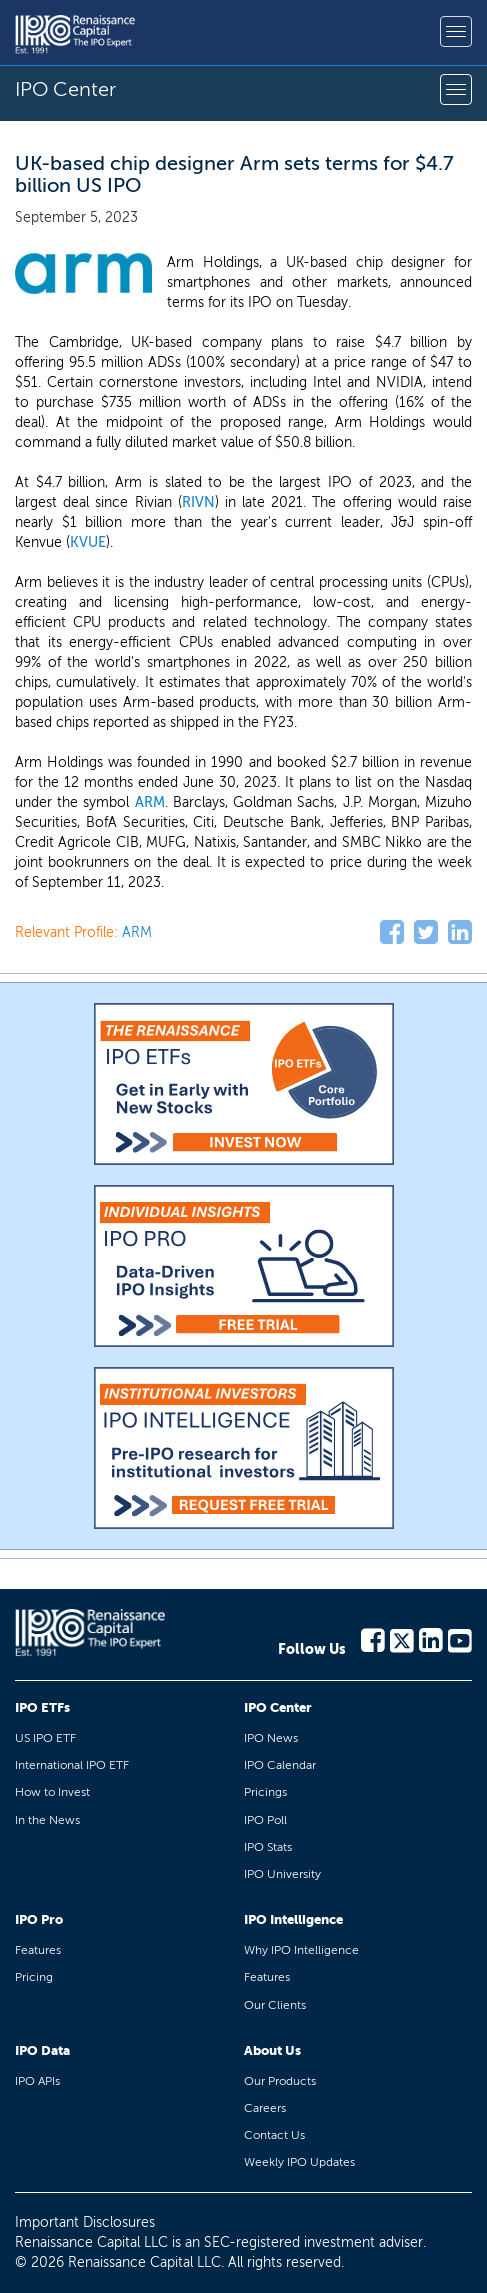 This screenshot has height=2293, width=487. Describe the element at coordinates (280, 2081) in the screenshot. I see `Our Products` at that location.